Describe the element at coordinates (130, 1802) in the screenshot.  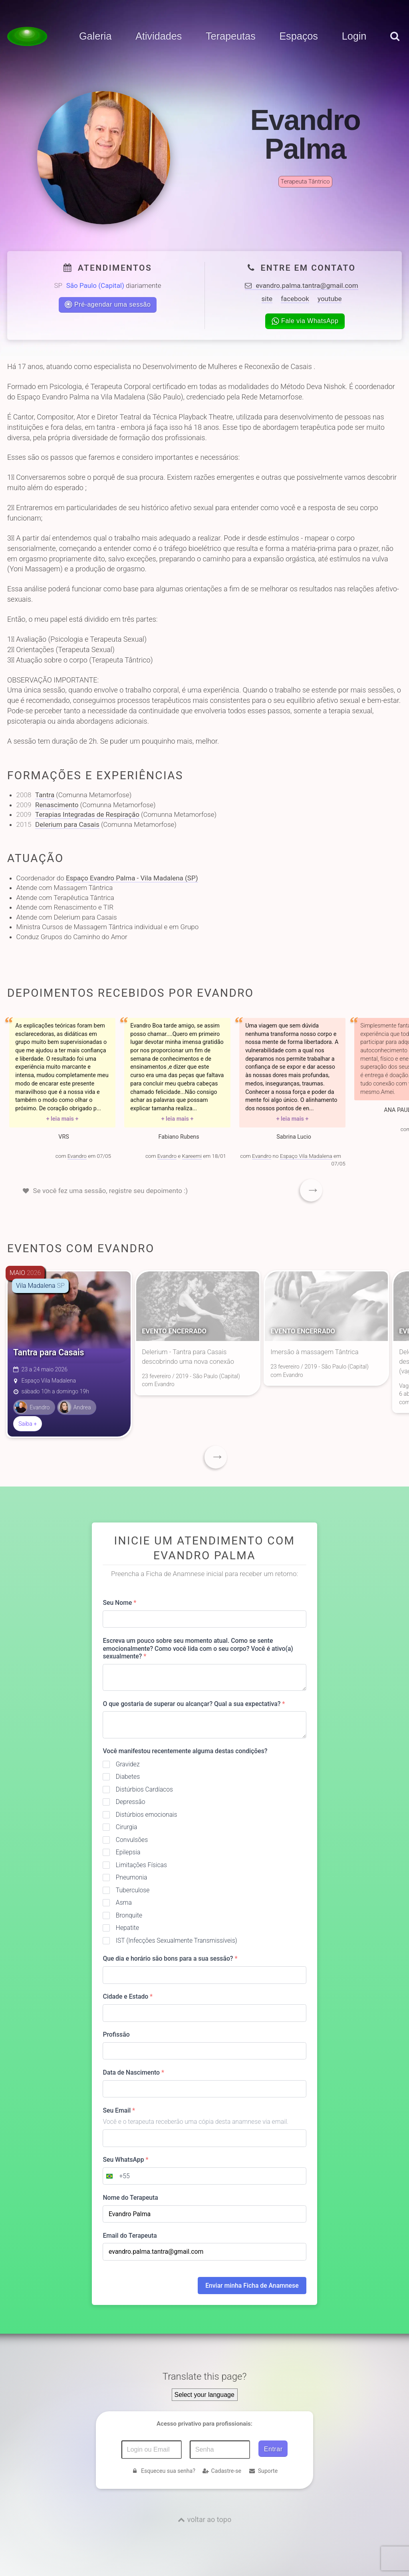
I see `Depressão` at that location.